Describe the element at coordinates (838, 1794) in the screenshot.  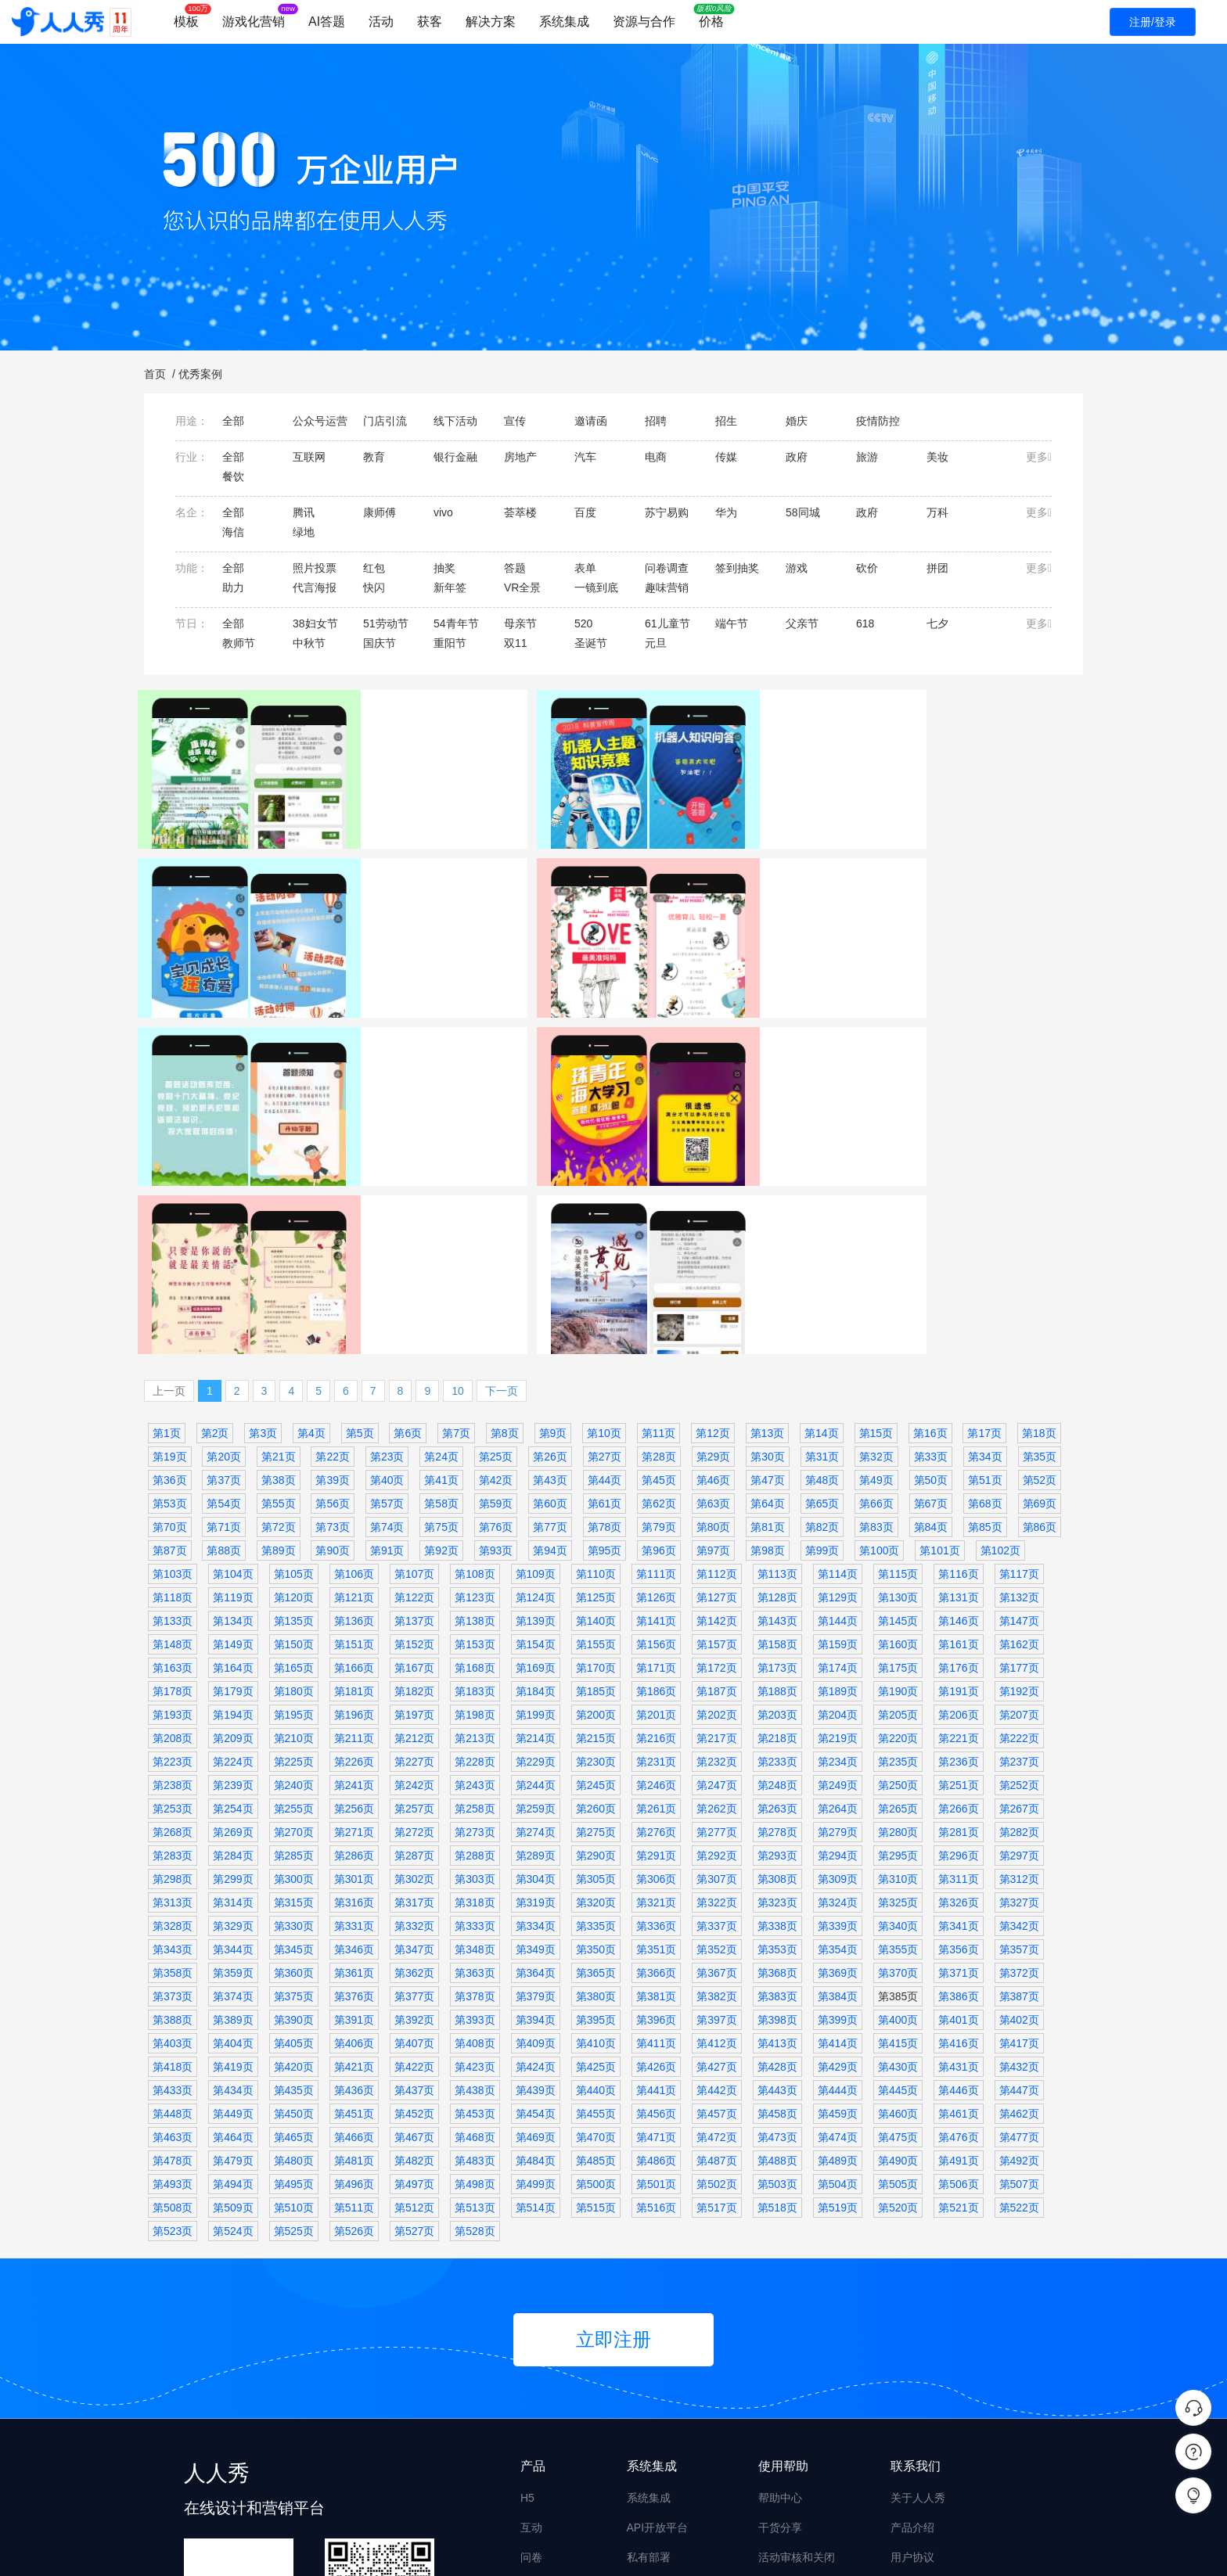
I see `第369页` at that location.